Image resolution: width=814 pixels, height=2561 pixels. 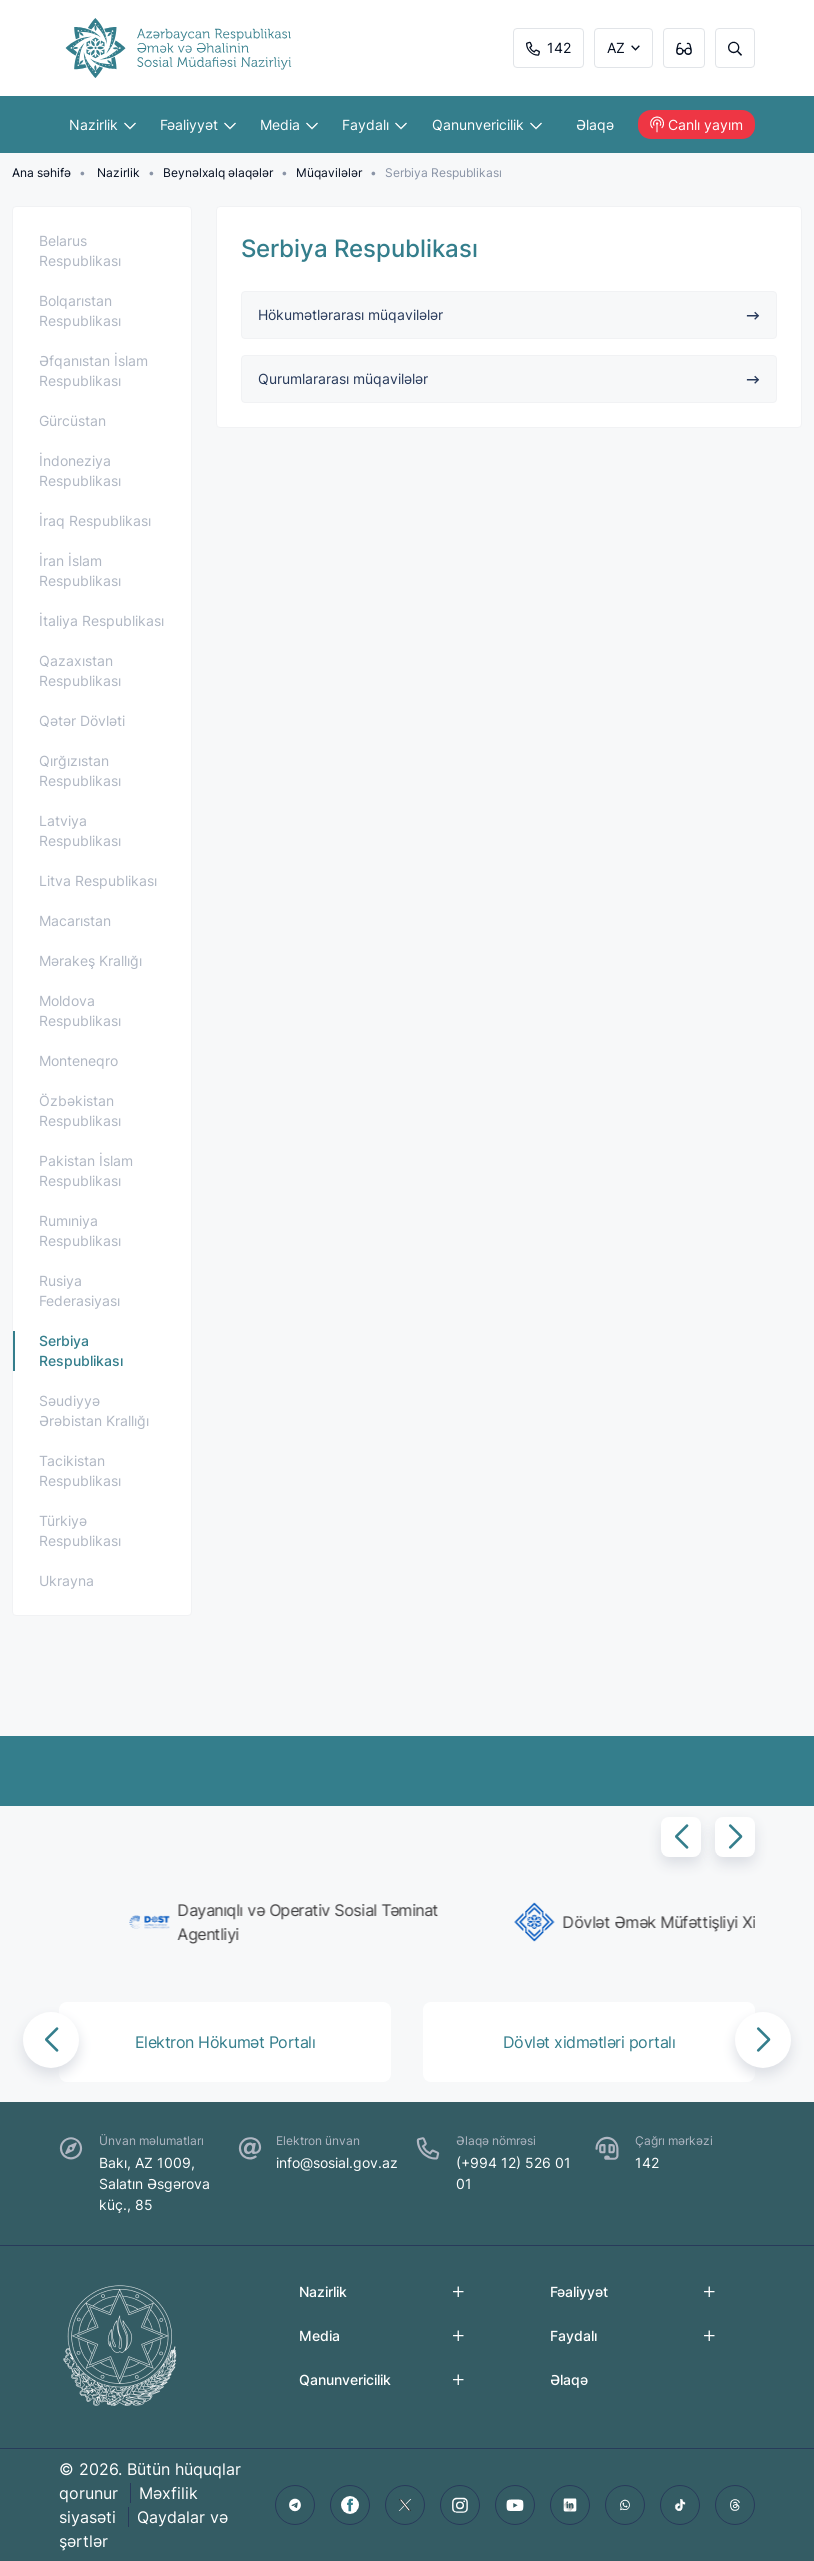 I want to click on Səudiyyə Ərəbistan Krallığı, so click(x=94, y=1410).